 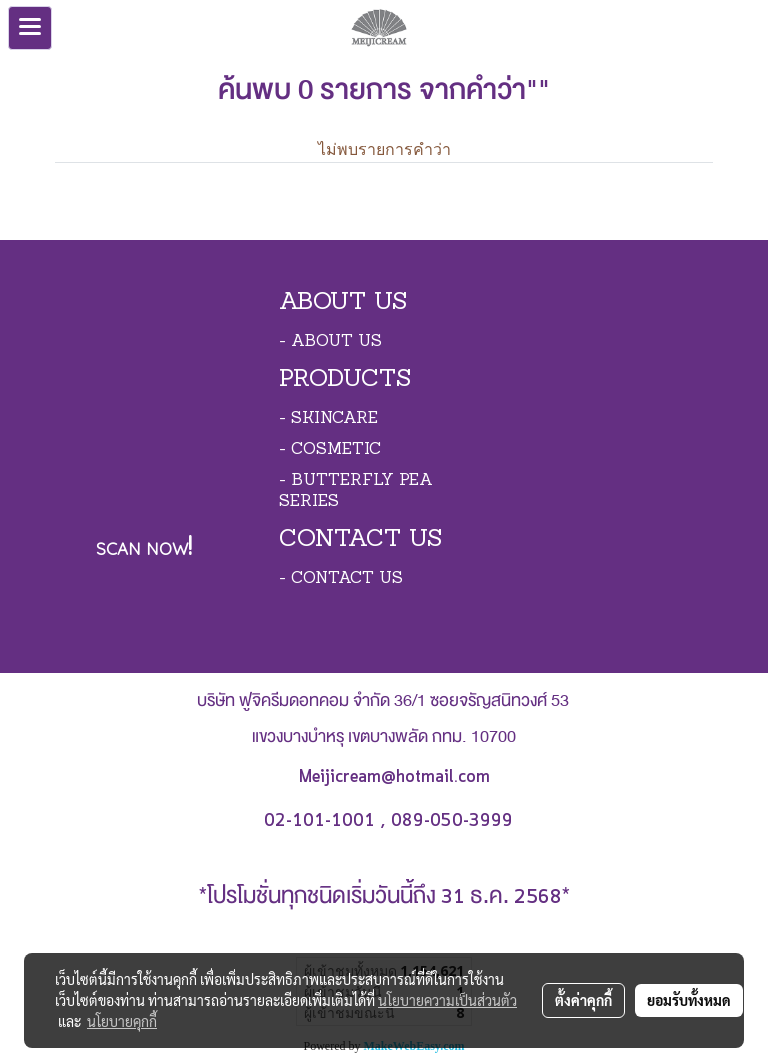 I want to click on ยอมรับทั้งหมด, so click(x=689, y=1000).